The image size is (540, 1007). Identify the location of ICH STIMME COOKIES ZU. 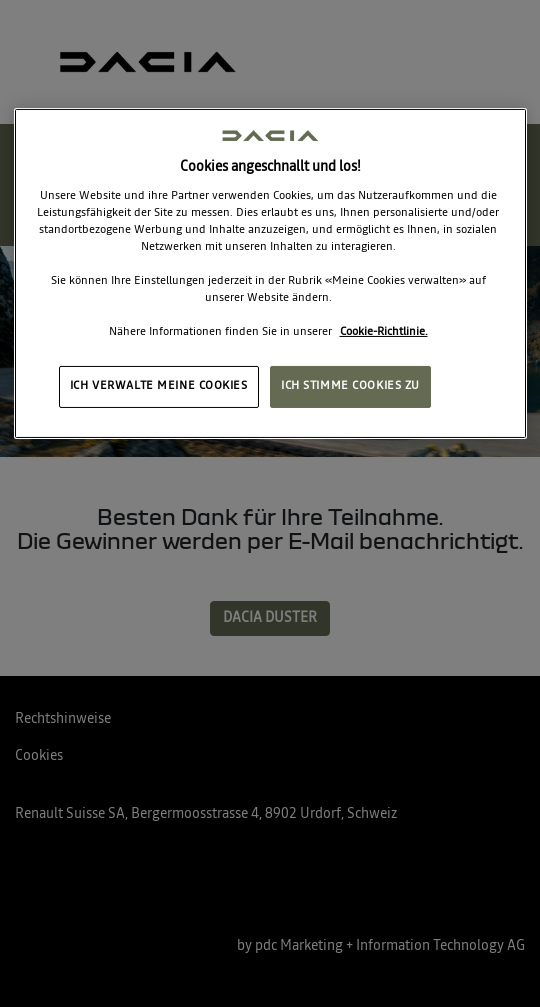
(350, 386).